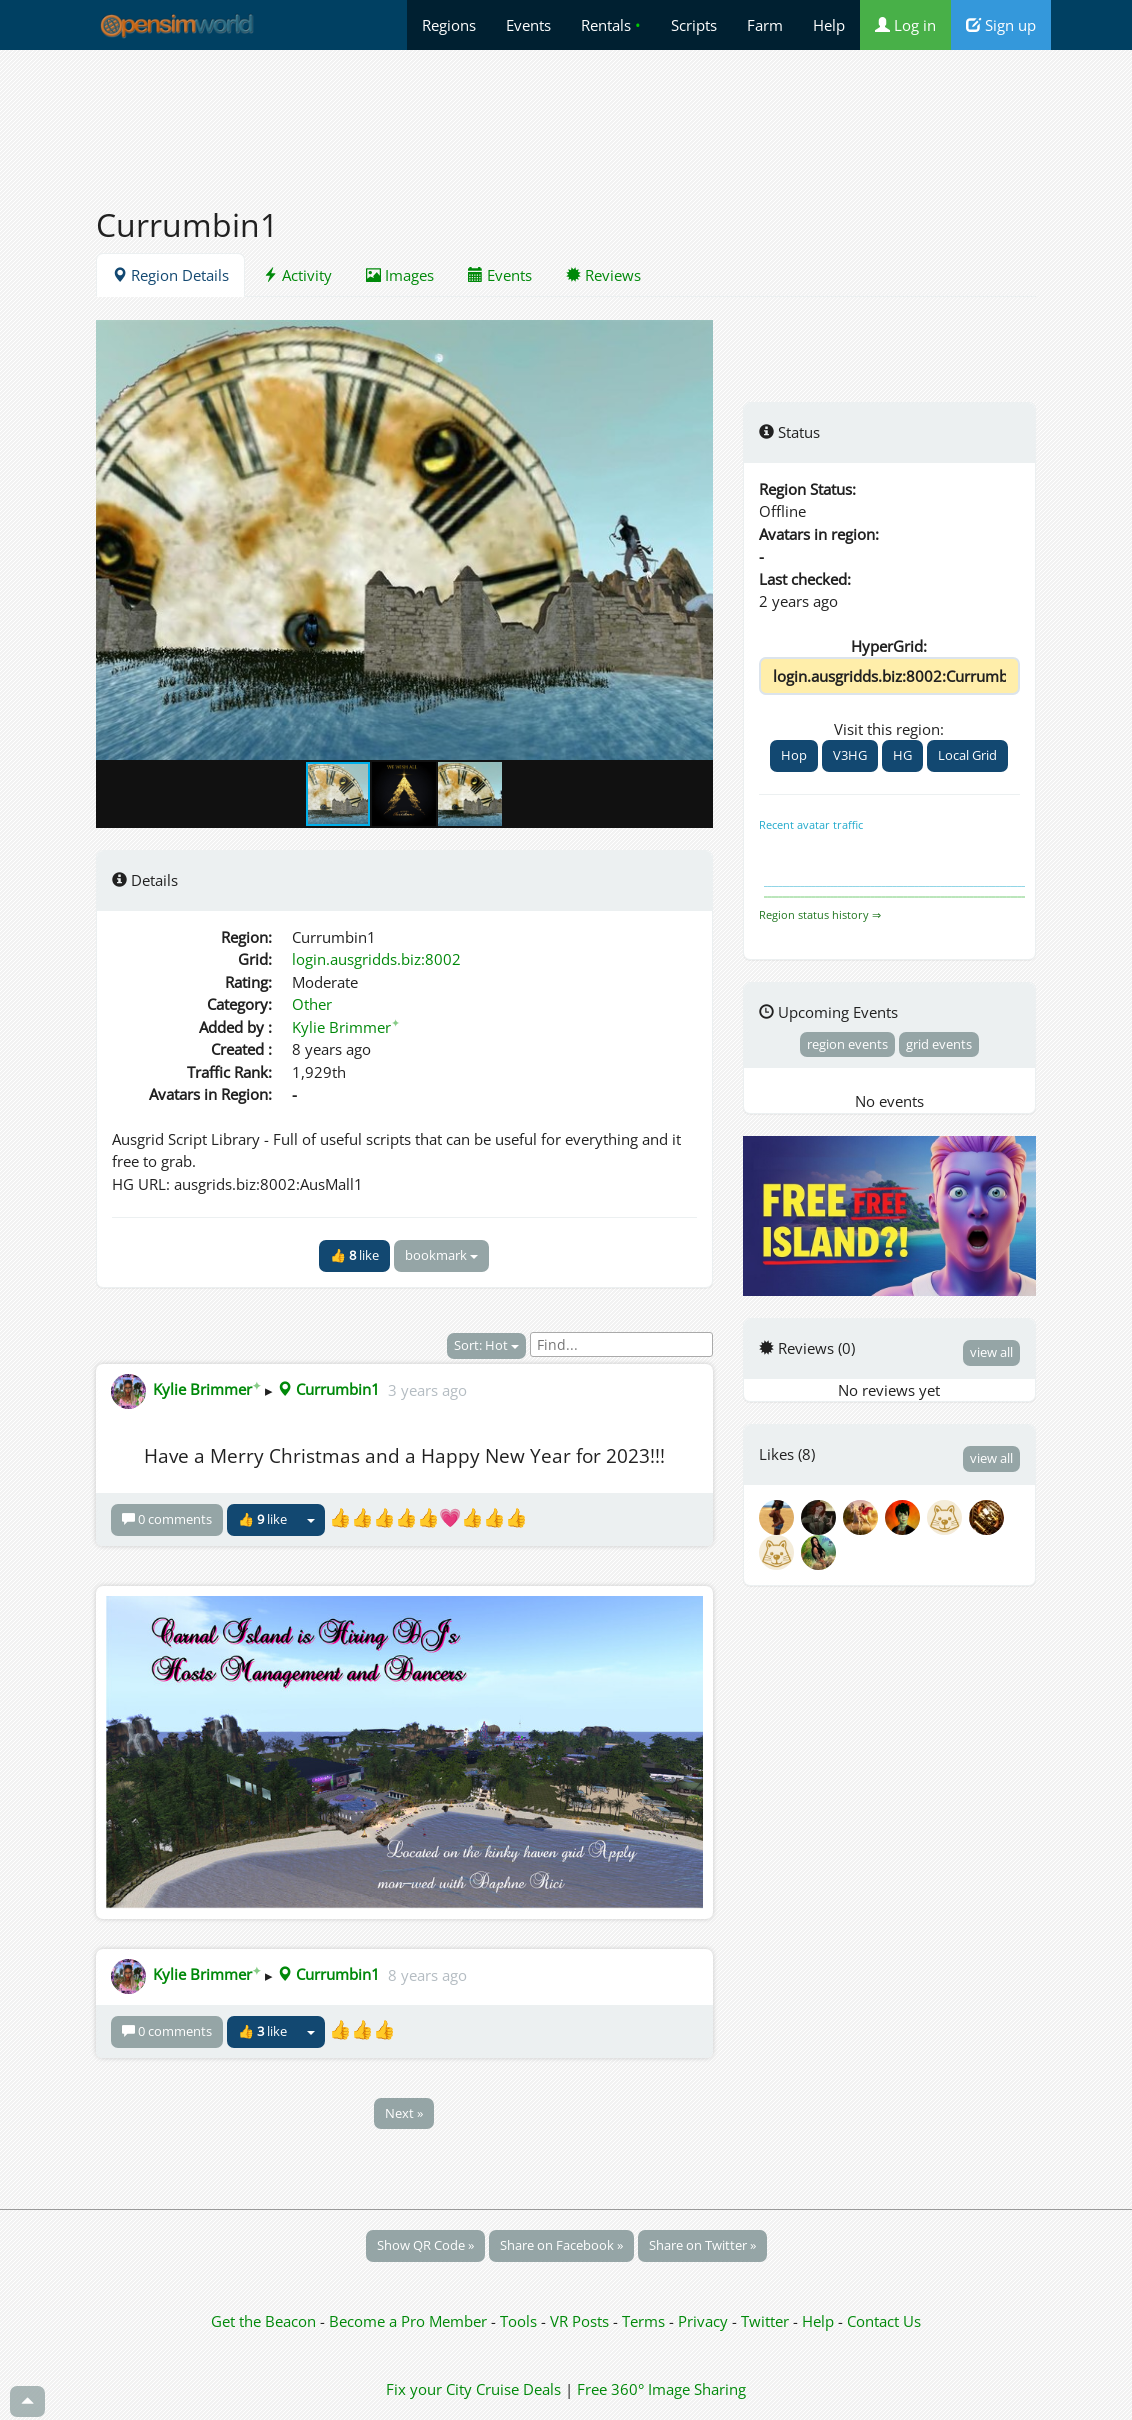 The image size is (1132, 2420). What do you see at coordinates (1001, 25) in the screenshot?
I see `Sign up` at bounding box center [1001, 25].